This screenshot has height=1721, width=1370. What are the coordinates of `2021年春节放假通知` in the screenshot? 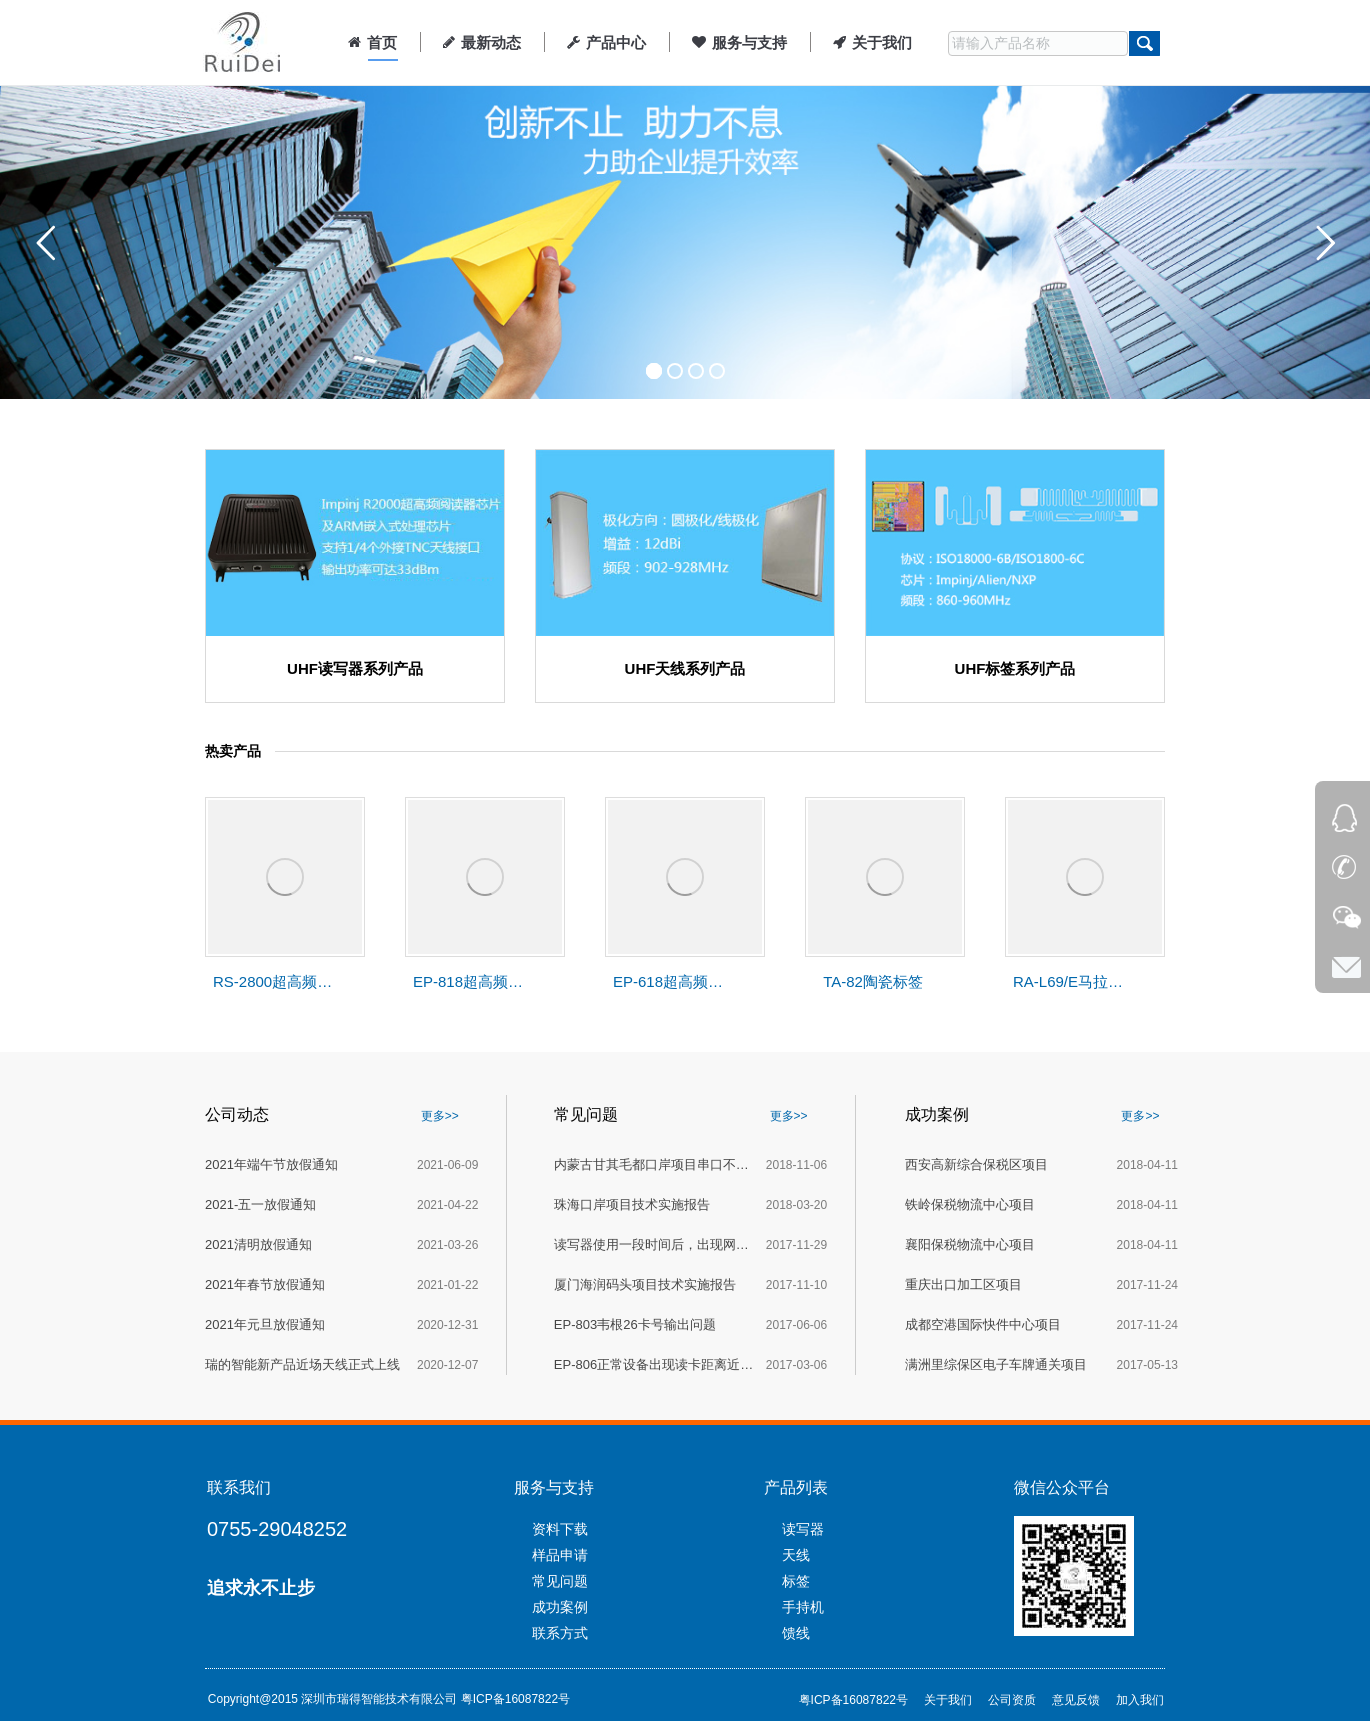 It's located at (265, 1284).